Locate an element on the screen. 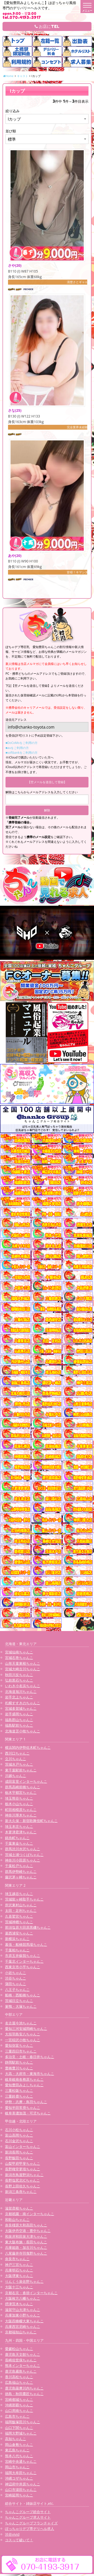 Image resolution: width=94 pixels, height=2576 pixels. ぽっちゃりデブ専デリヘル求人 is located at coordinates (29, 2528).